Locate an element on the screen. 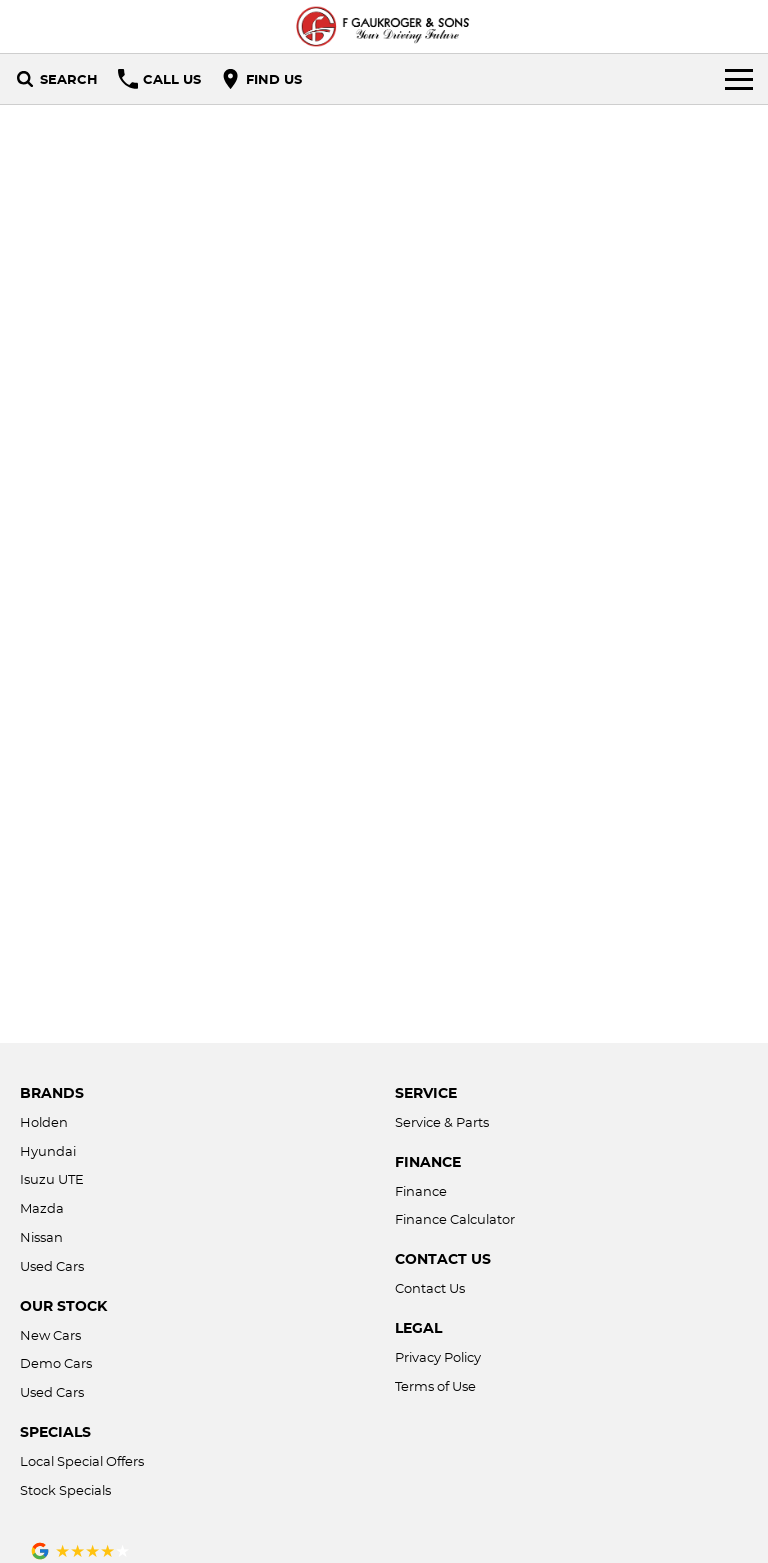 This screenshot has width=768, height=1563. Finance Calculator is located at coordinates (455, 1219).